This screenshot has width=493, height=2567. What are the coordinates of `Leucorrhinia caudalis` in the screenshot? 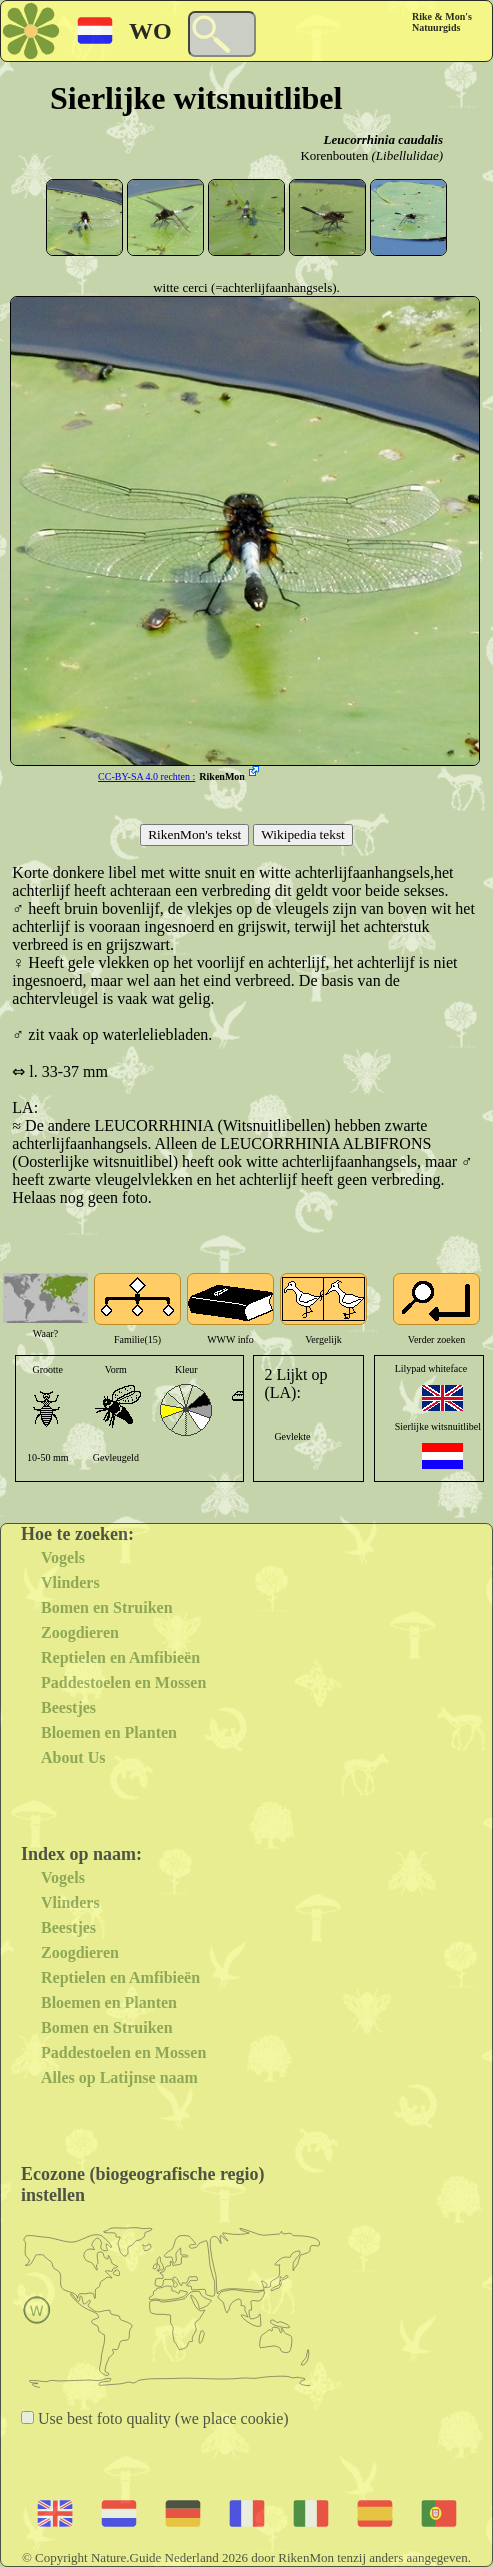 It's located at (383, 139).